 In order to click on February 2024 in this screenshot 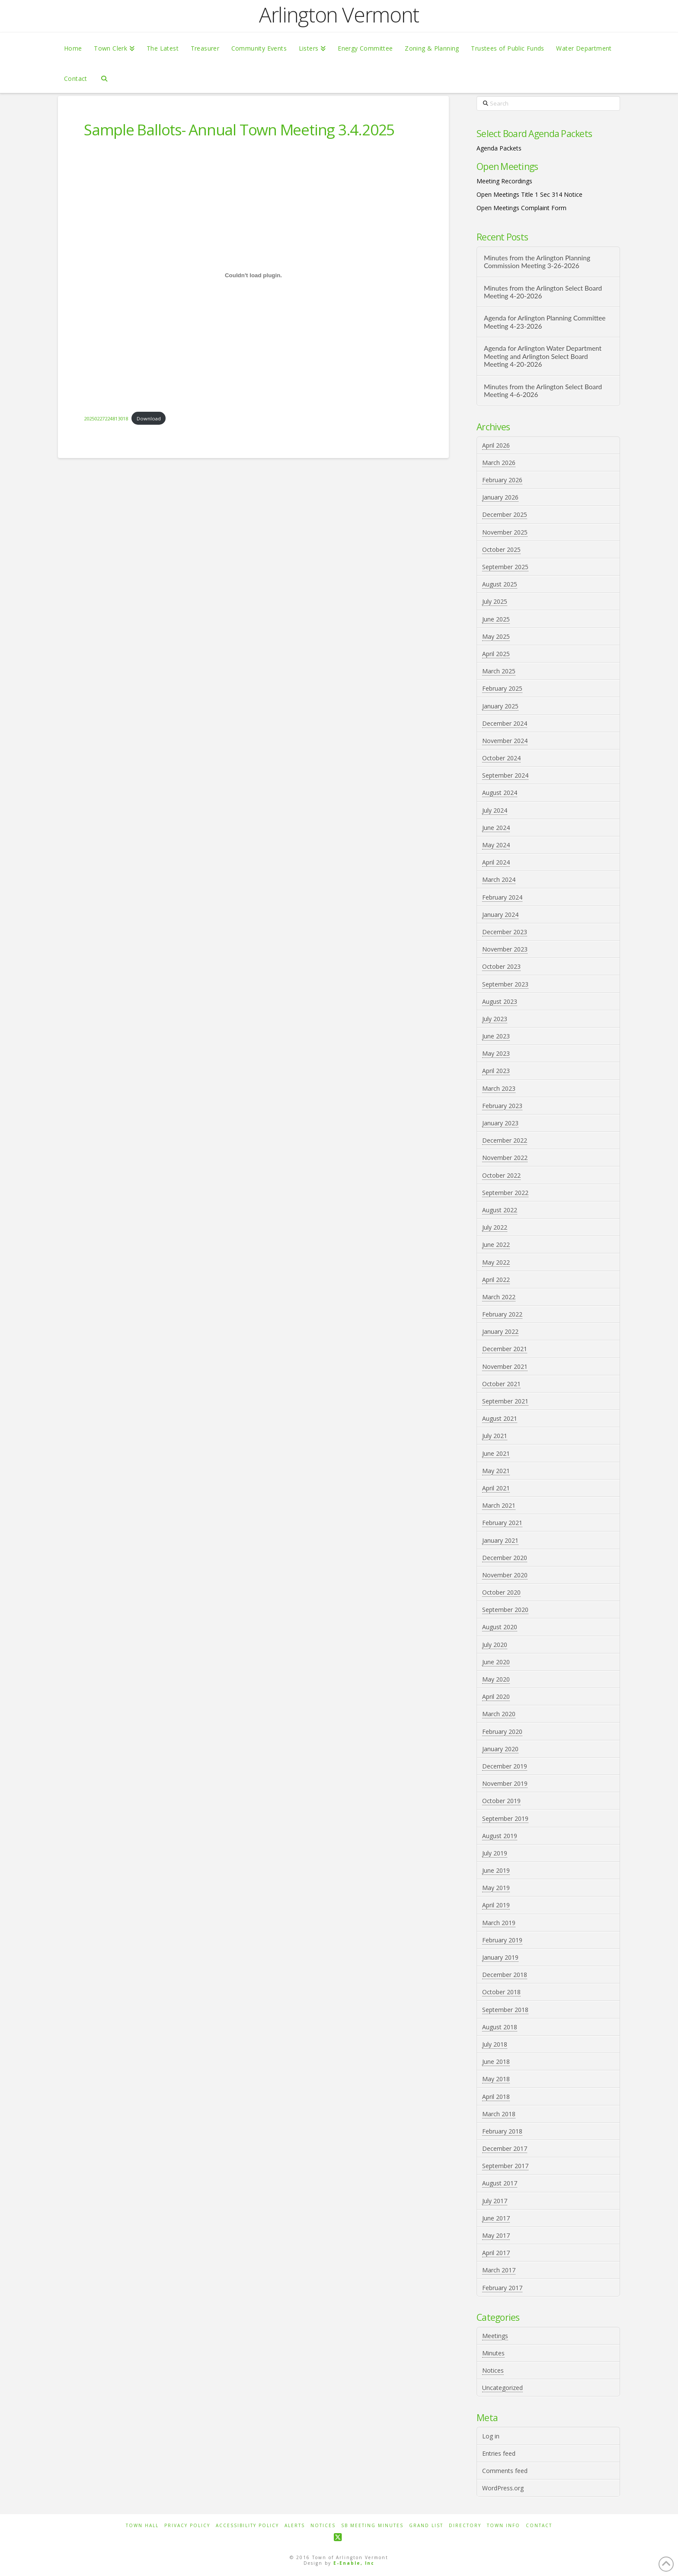, I will do `click(502, 897)`.